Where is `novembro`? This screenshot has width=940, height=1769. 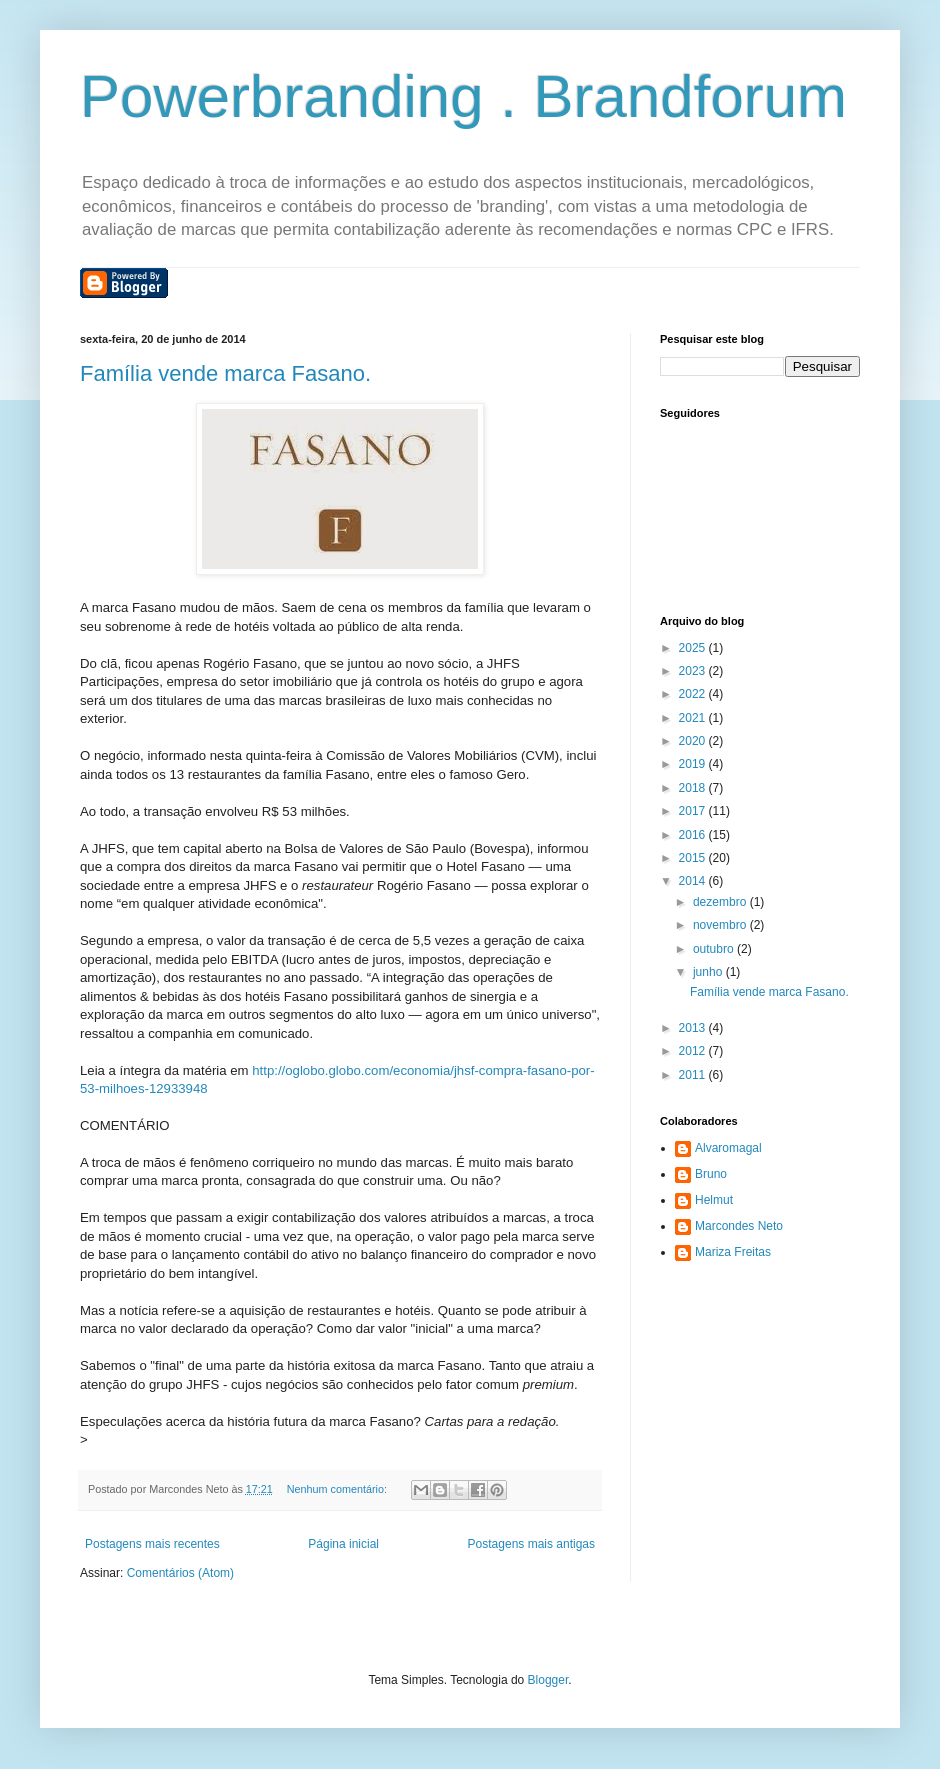 novembro is located at coordinates (721, 925).